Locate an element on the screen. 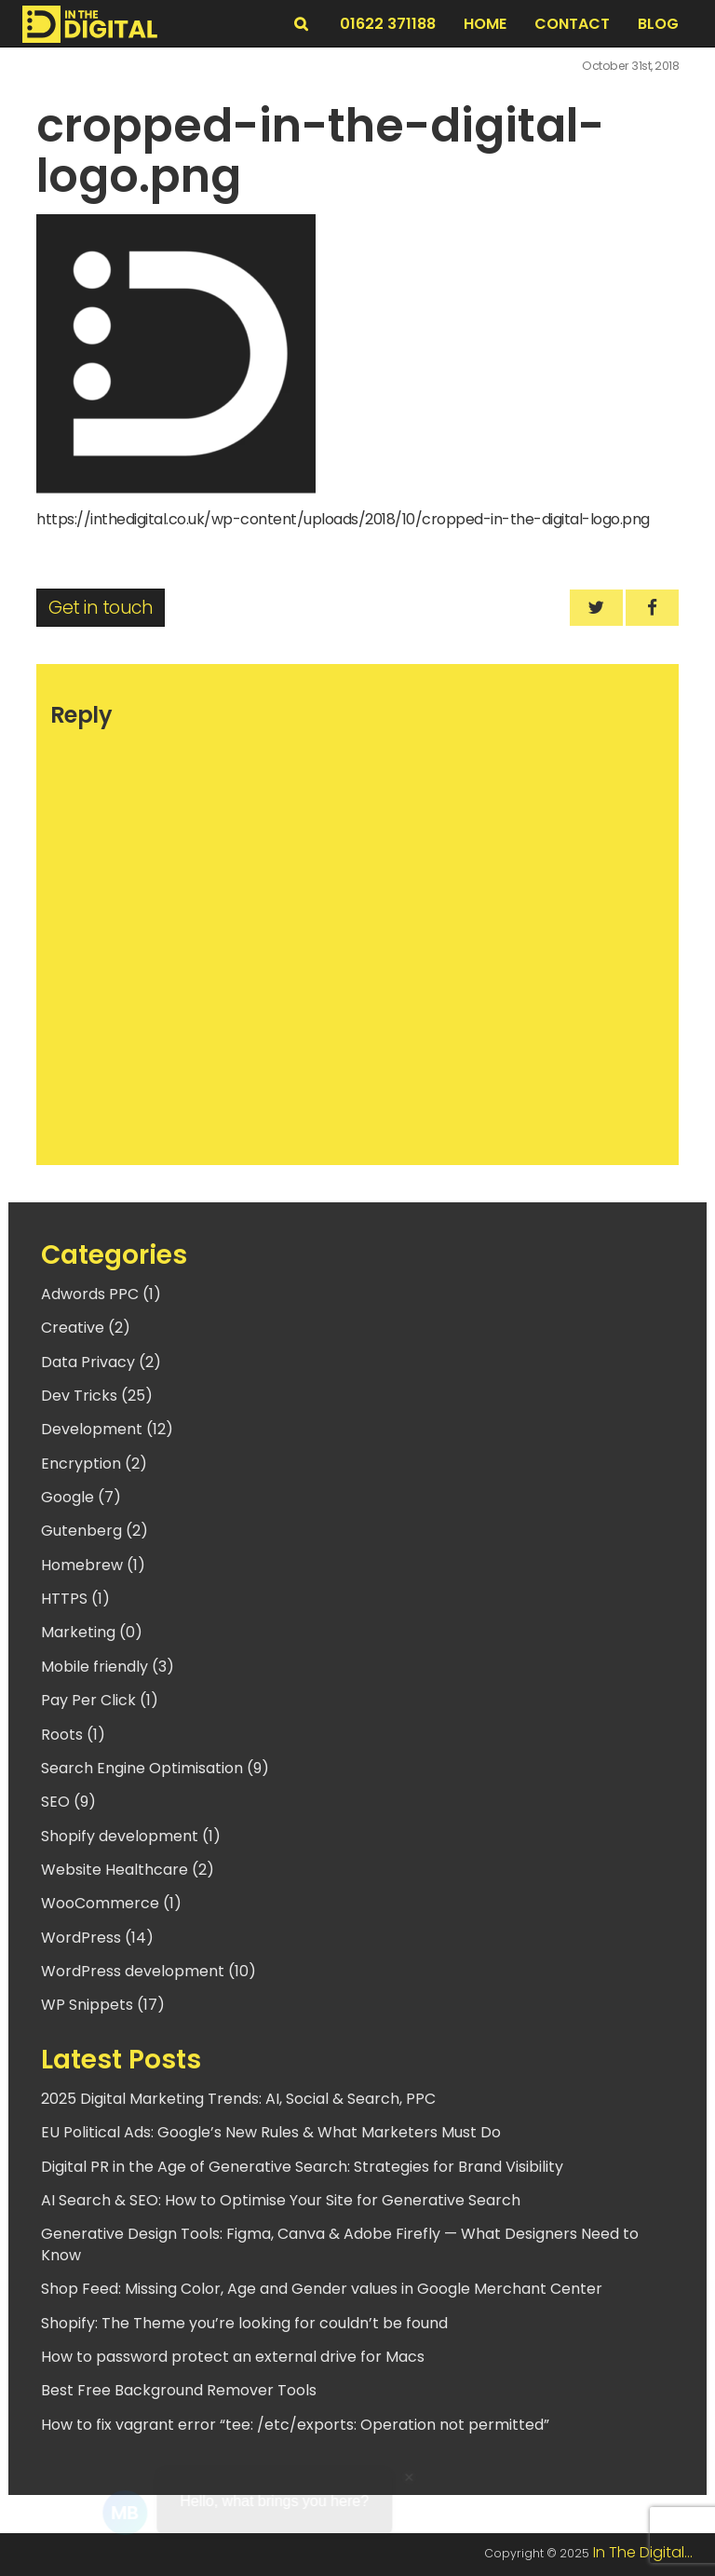 Image resolution: width=715 pixels, height=2576 pixels. Homebrew (1) is located at coordinates (93, 1565).